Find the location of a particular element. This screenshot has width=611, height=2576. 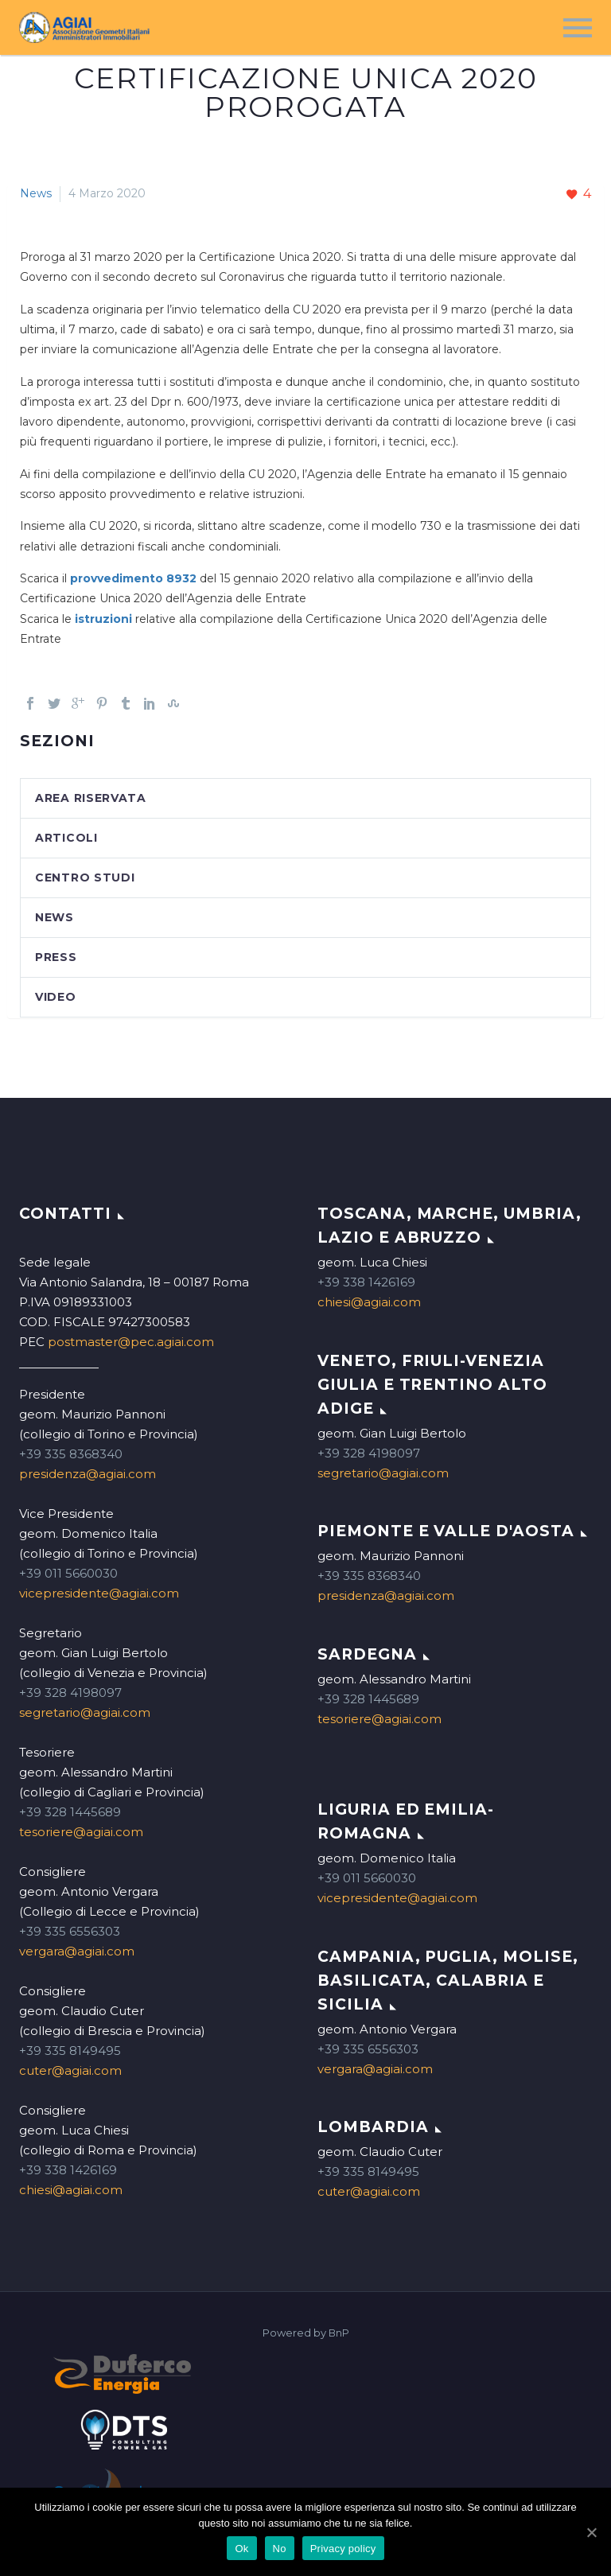

+39 335 8368340 is located at coordinates (71, 1453).